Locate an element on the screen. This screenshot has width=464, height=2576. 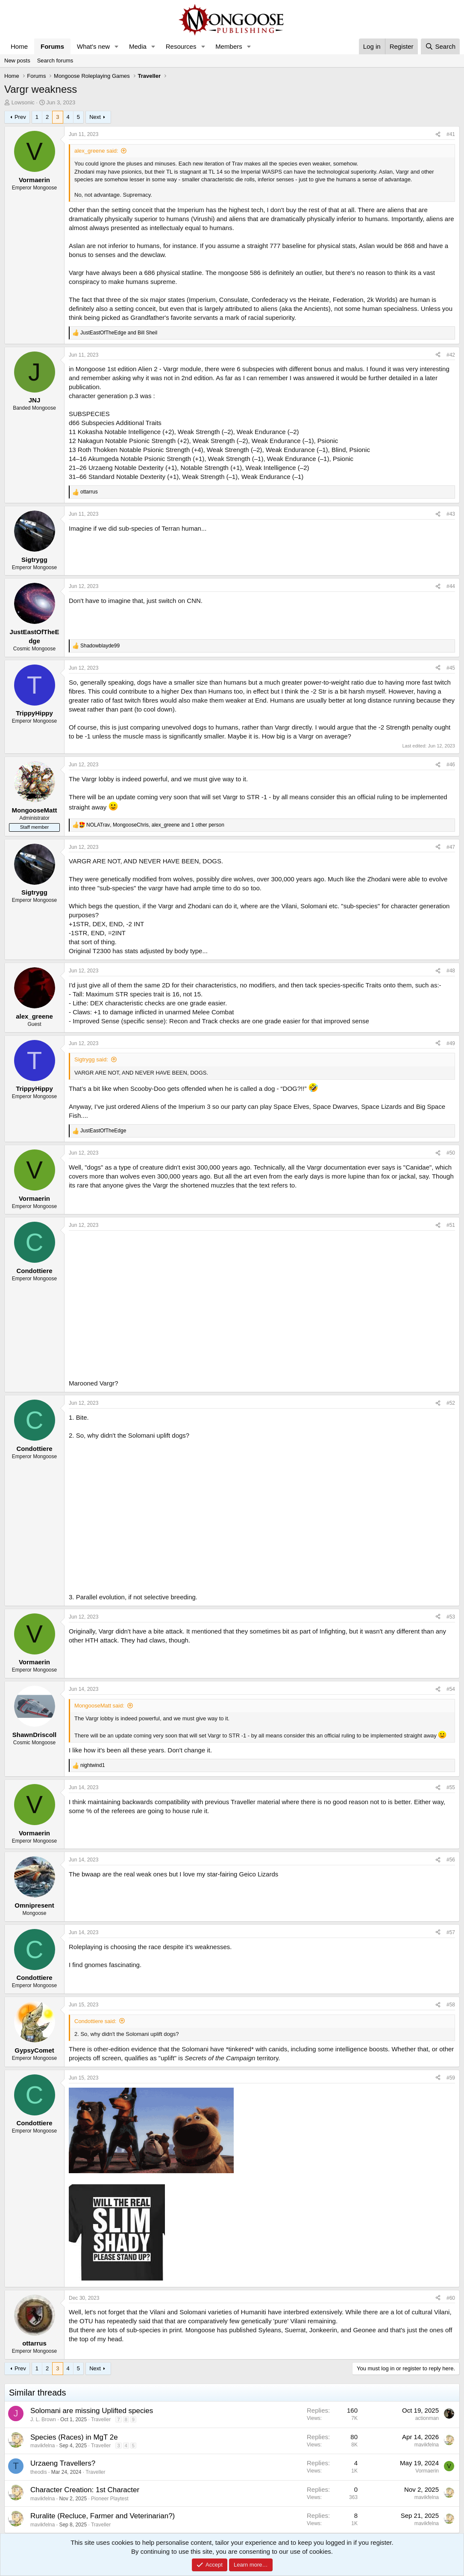
Members is located at coordinates (228, 46).